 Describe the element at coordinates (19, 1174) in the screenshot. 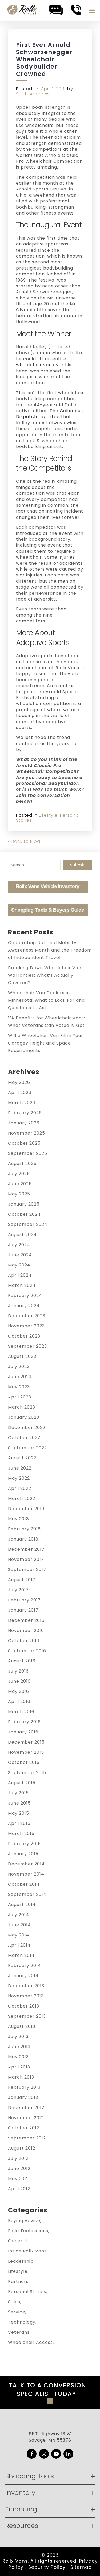

I see `July 2025` at that location.